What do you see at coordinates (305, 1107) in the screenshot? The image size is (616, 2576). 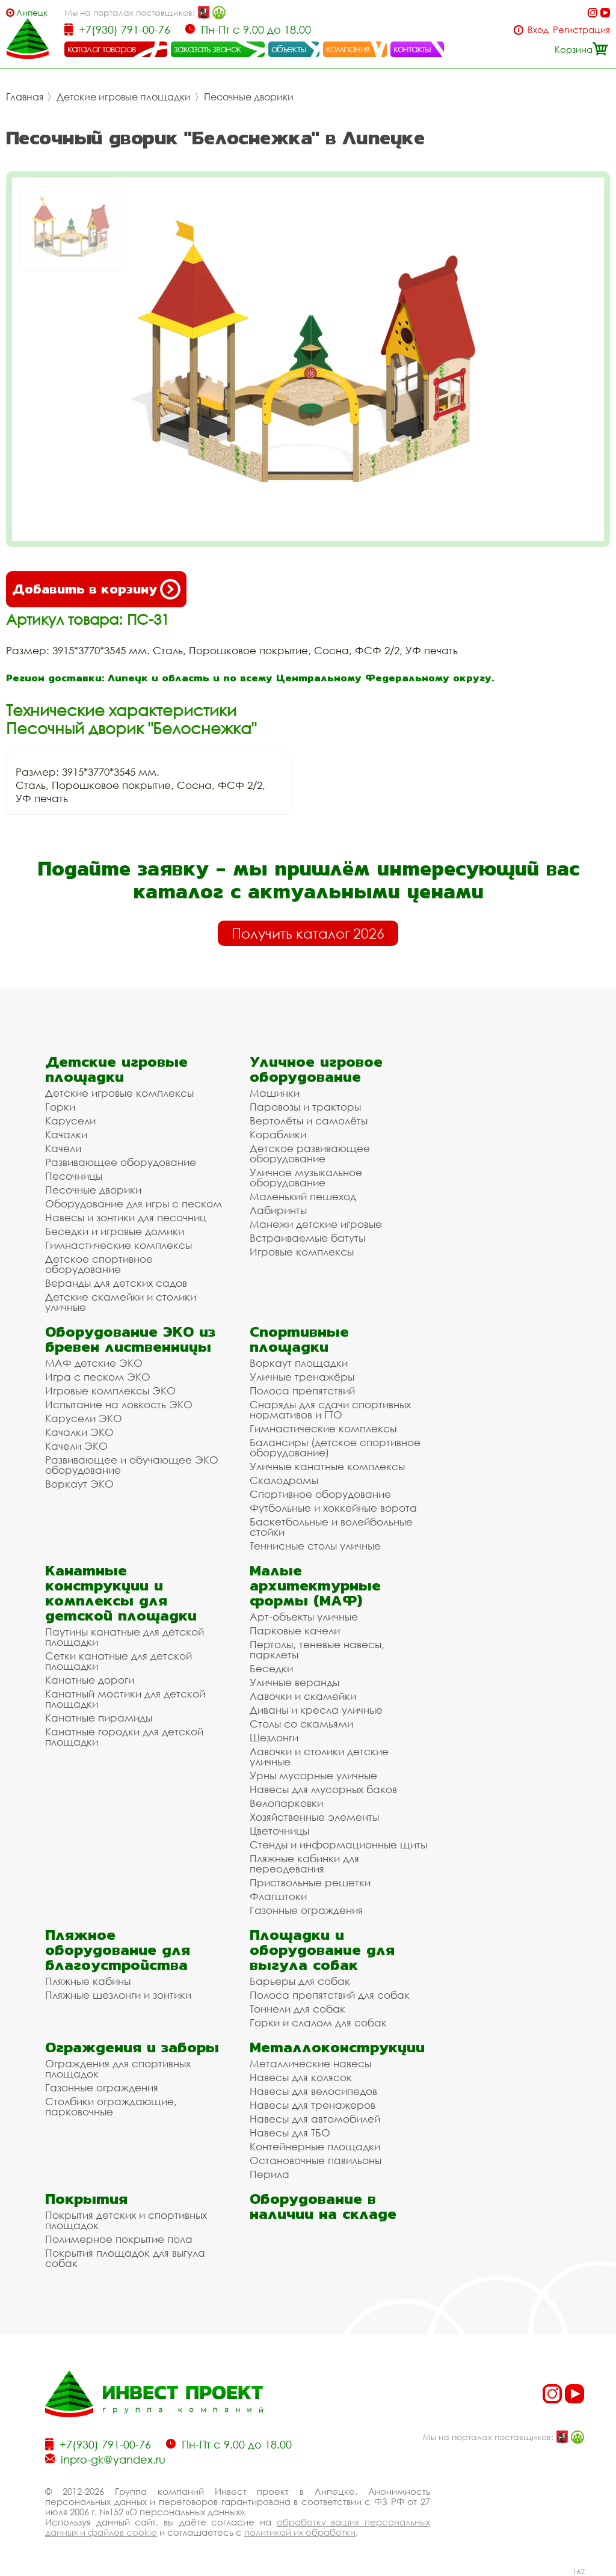 I see `Паровозы и тракторы` at bounding box center [305, 1107].